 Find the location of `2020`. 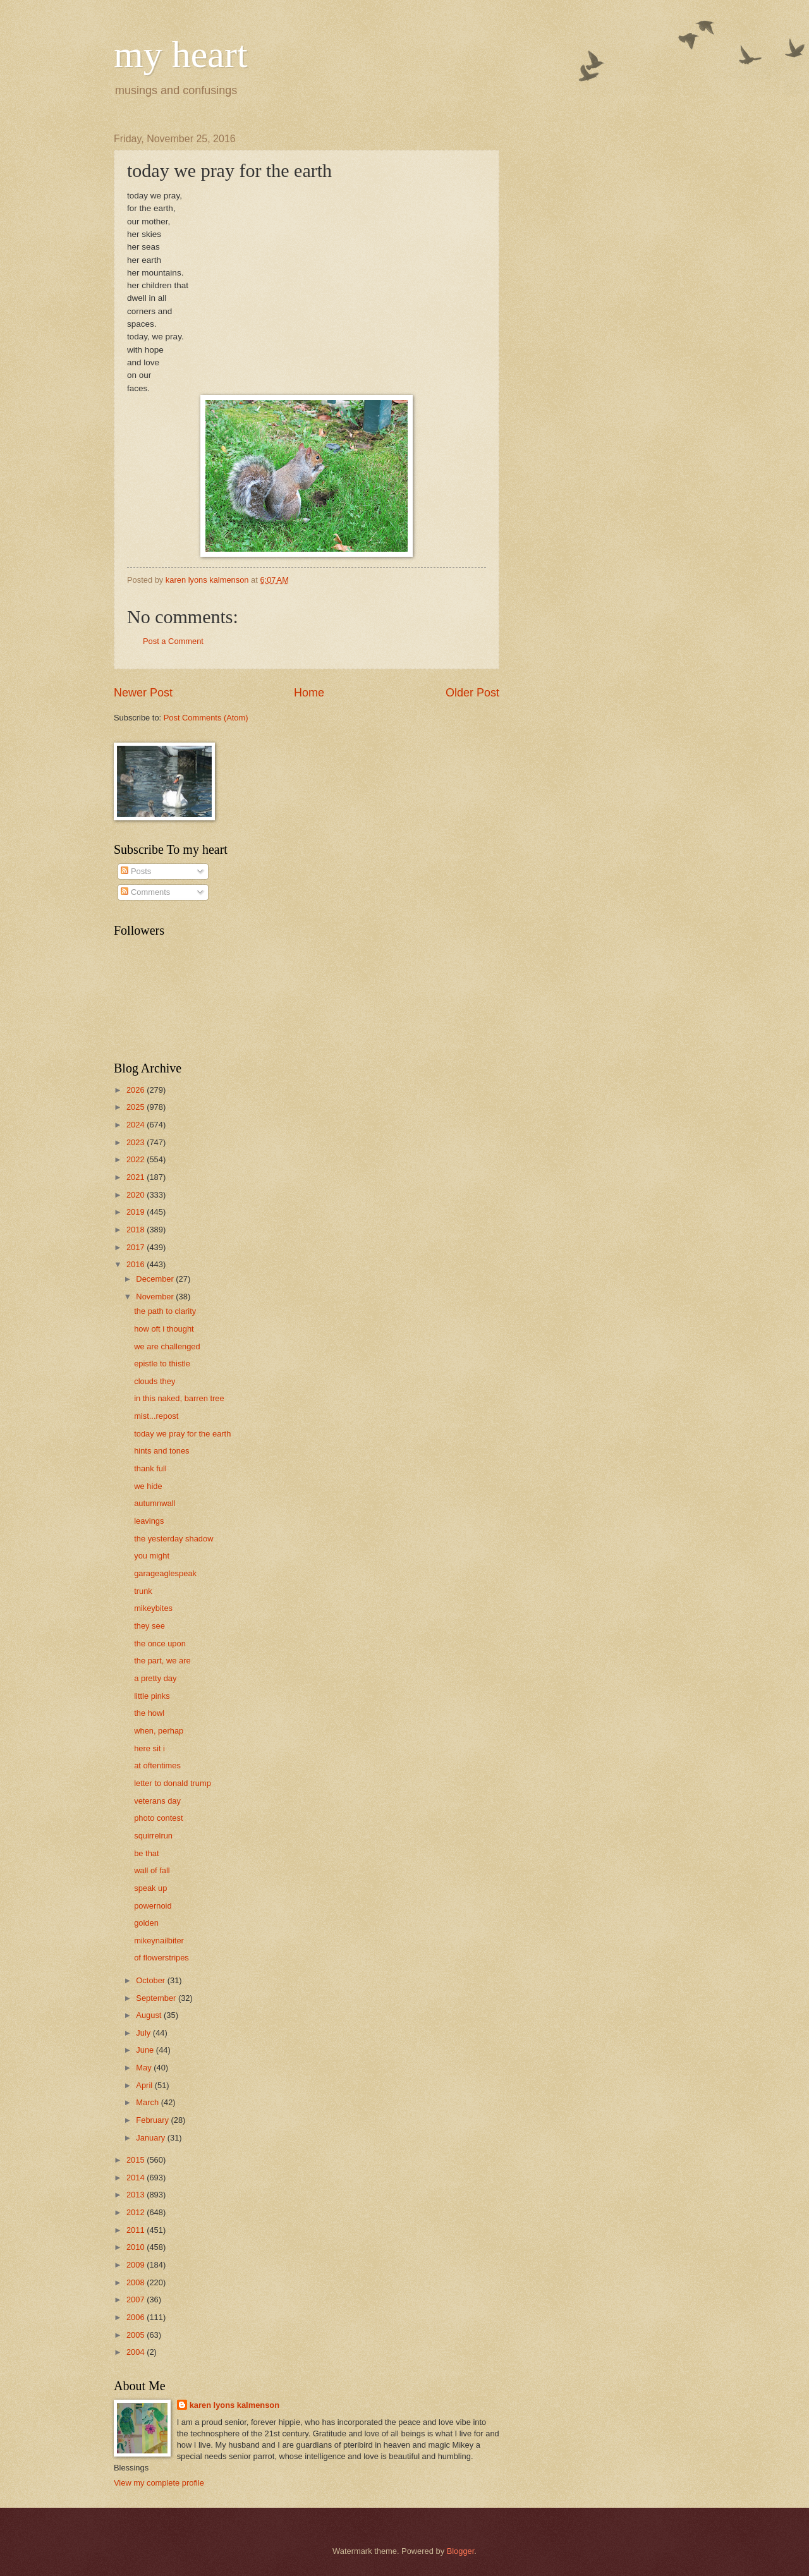

2020 is located at coordinates (136, 1195).